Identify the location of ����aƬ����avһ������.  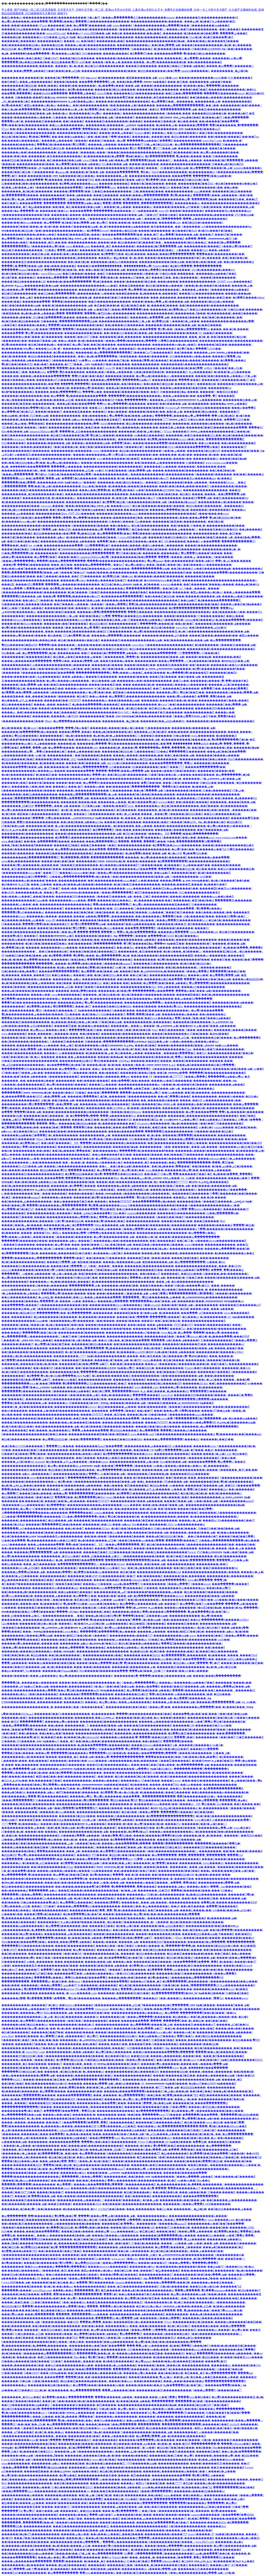
(183, 1430).